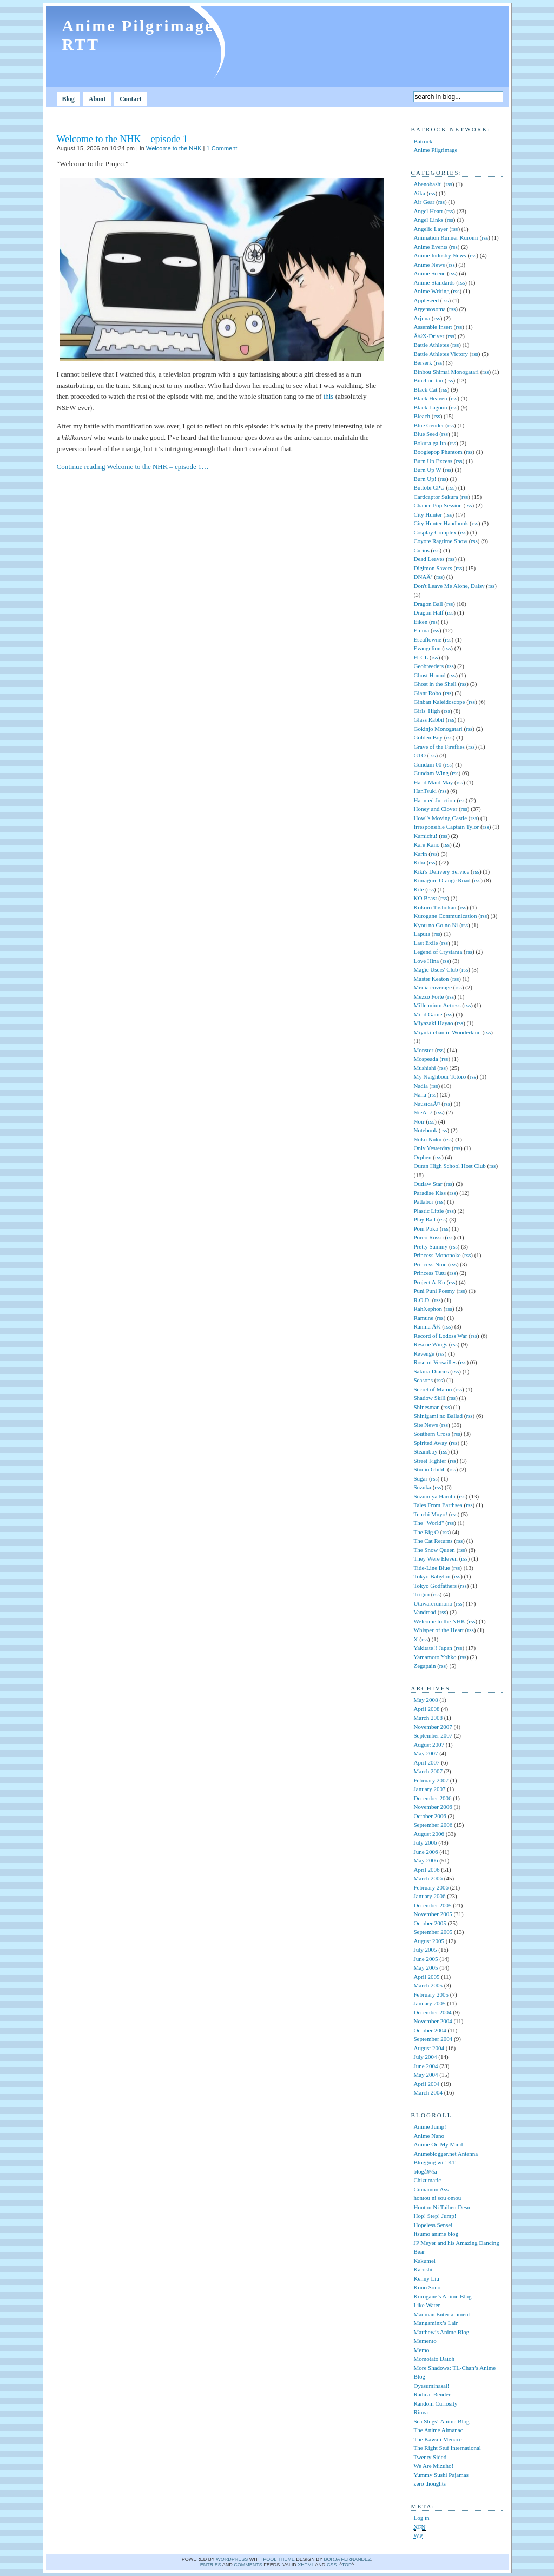  Describe the element at coordinates (438, 505) in the screenshot. I see `Chance Pop Session` at that location.